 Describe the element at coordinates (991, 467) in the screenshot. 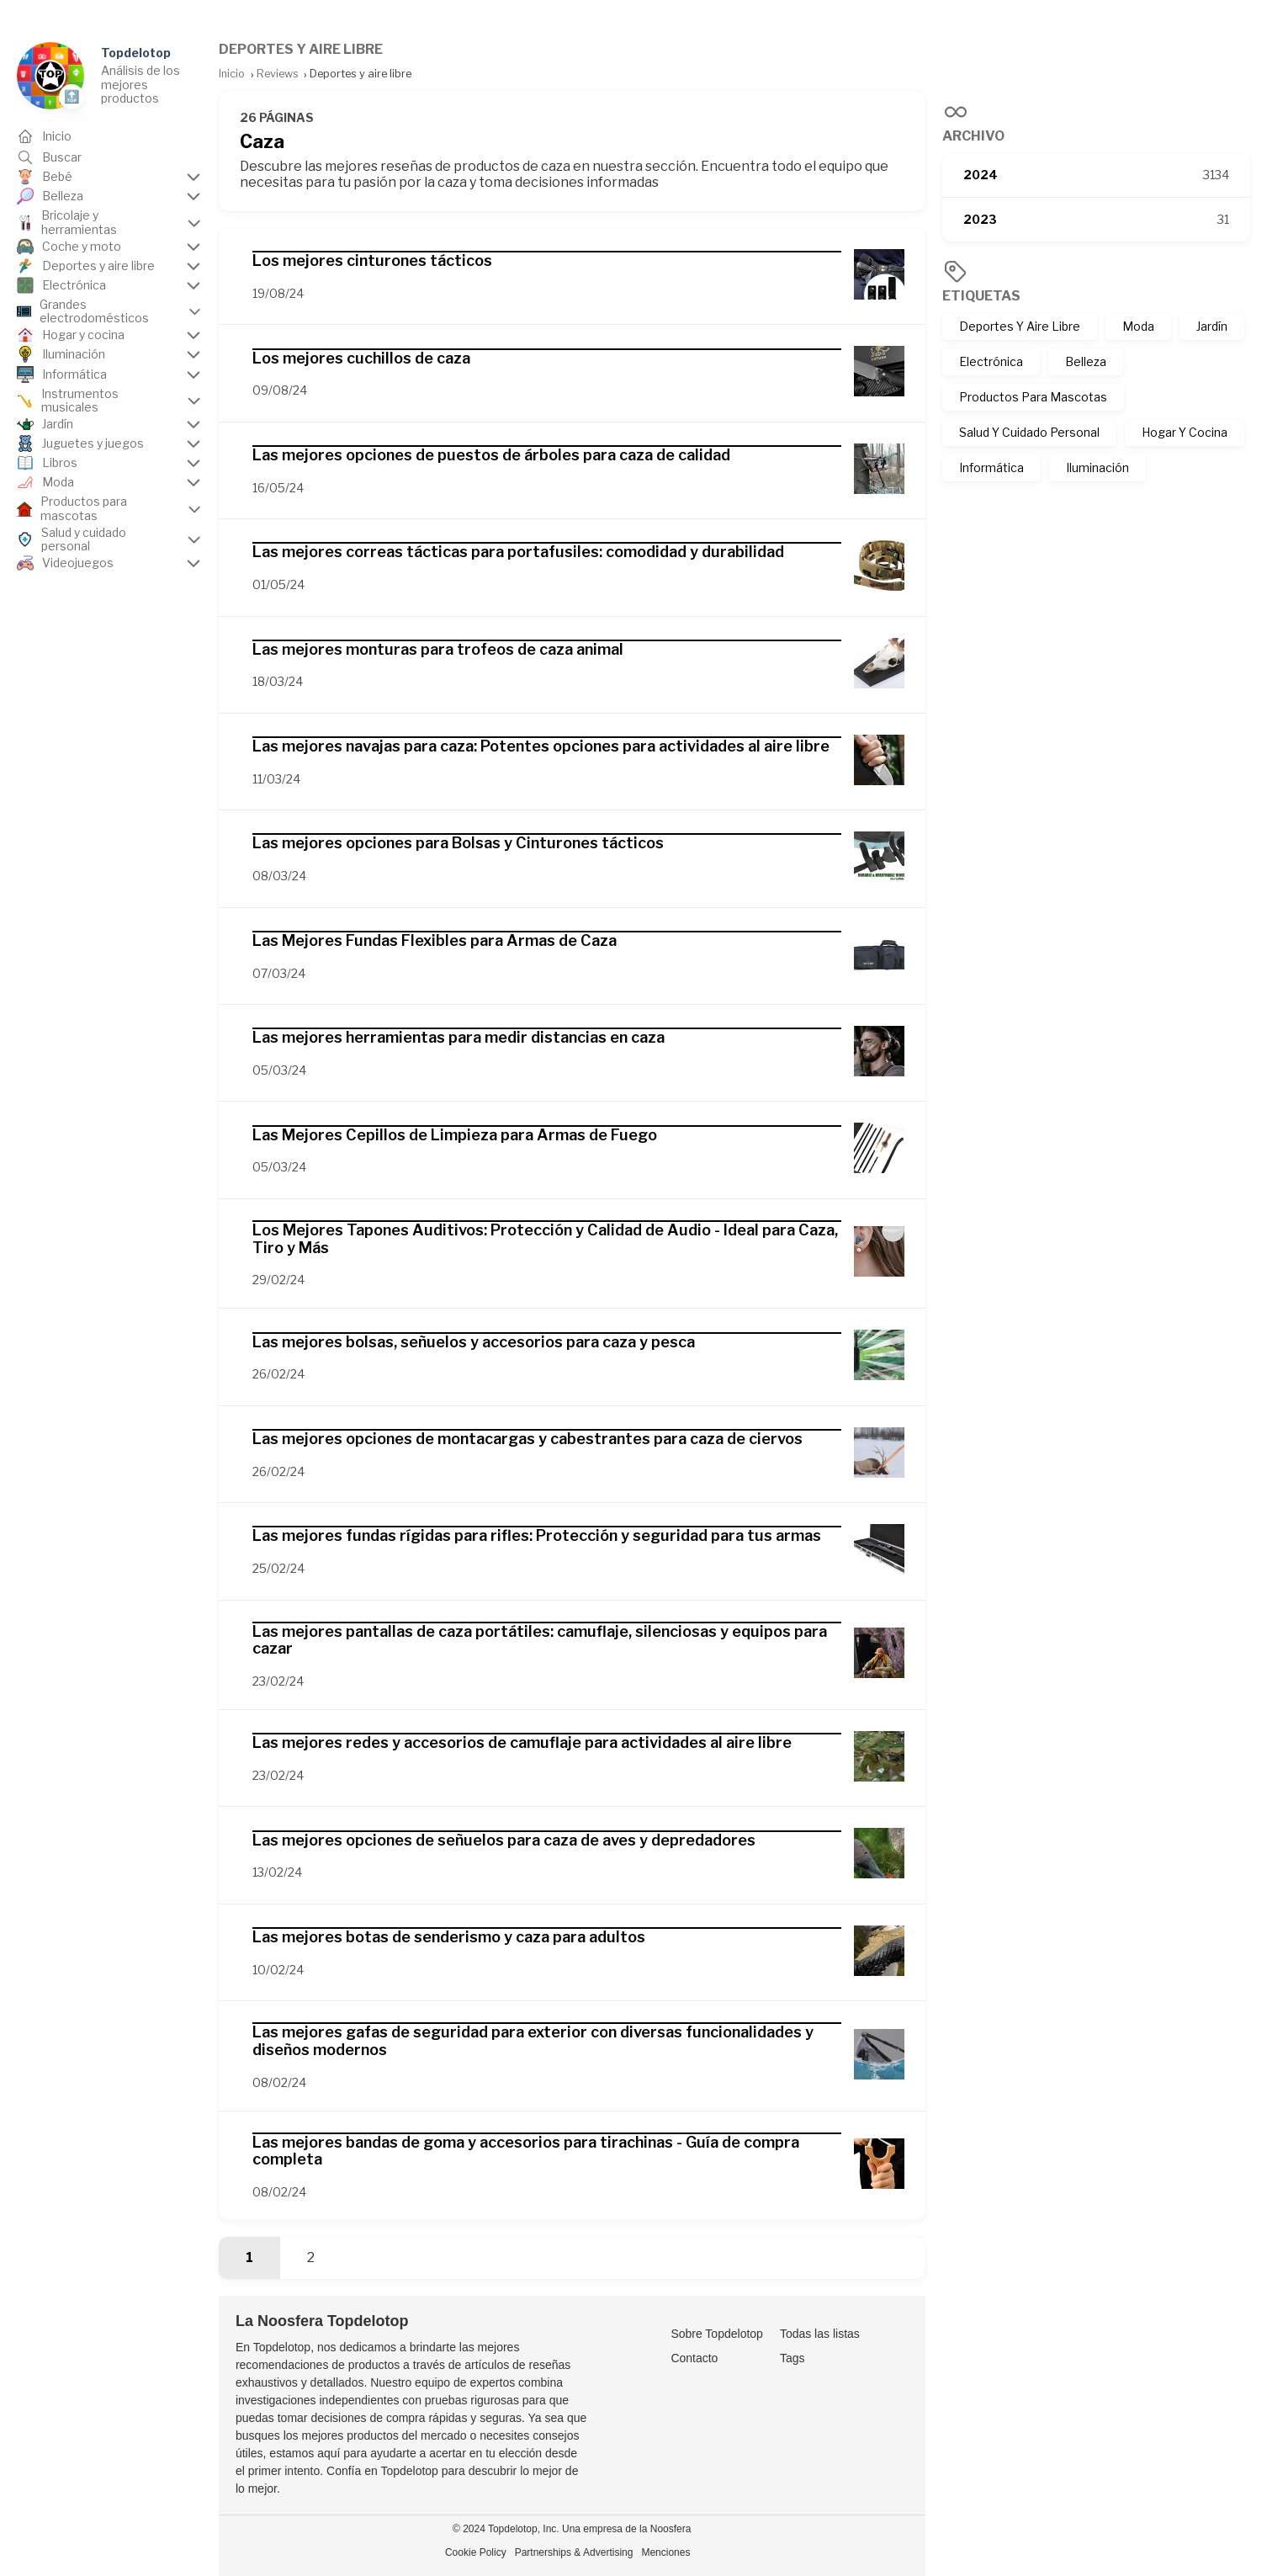

I see `Informática` at that location.